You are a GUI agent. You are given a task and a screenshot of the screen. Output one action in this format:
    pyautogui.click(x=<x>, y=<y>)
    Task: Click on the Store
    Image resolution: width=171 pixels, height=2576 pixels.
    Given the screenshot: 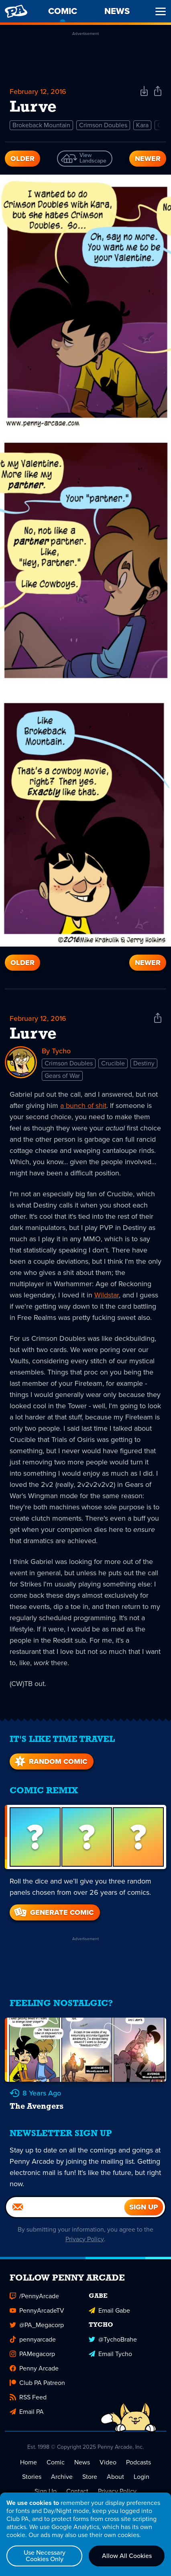 What is the action you would take?
    pyautogui.click(x=89, y=2476)
    